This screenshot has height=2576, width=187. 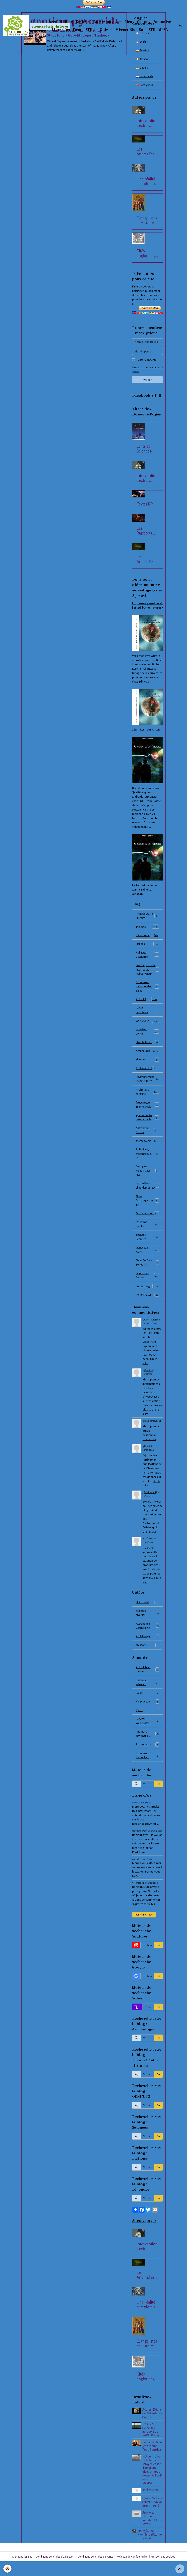 What do you see at coordinates (142, 59) in the screenshot?
I see `Italiano` at bounding box center [142, 59].